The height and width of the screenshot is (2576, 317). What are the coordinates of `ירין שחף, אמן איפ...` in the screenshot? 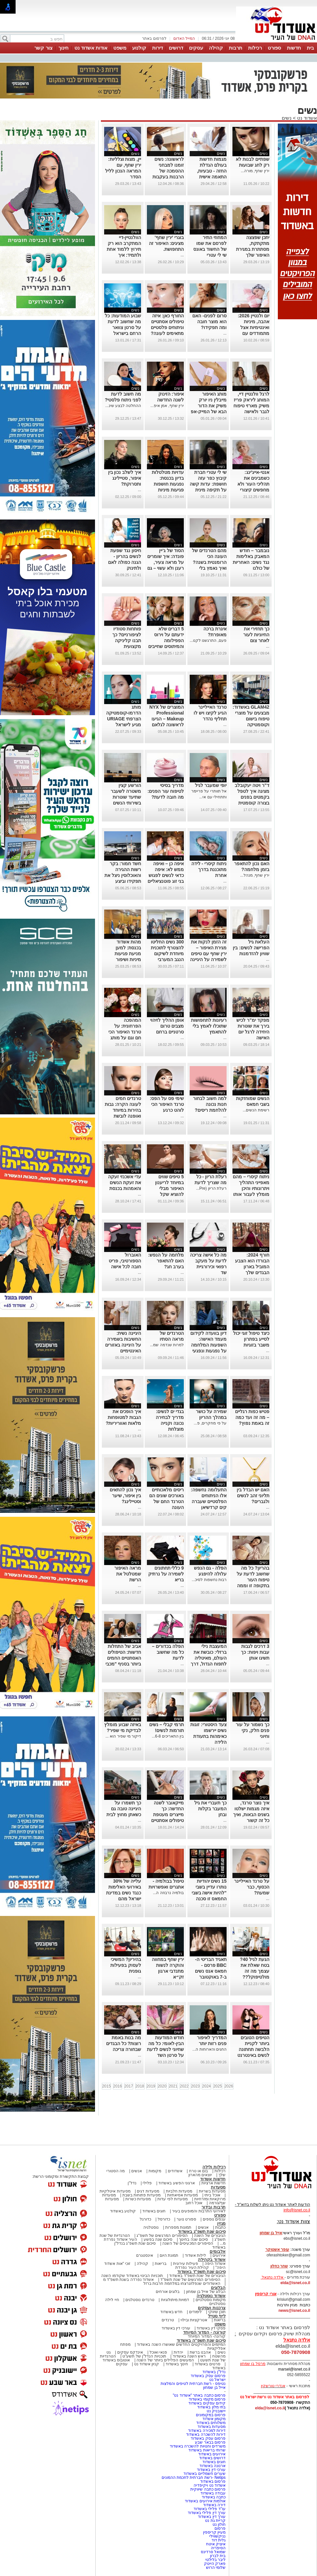 It's located at (167, 405).